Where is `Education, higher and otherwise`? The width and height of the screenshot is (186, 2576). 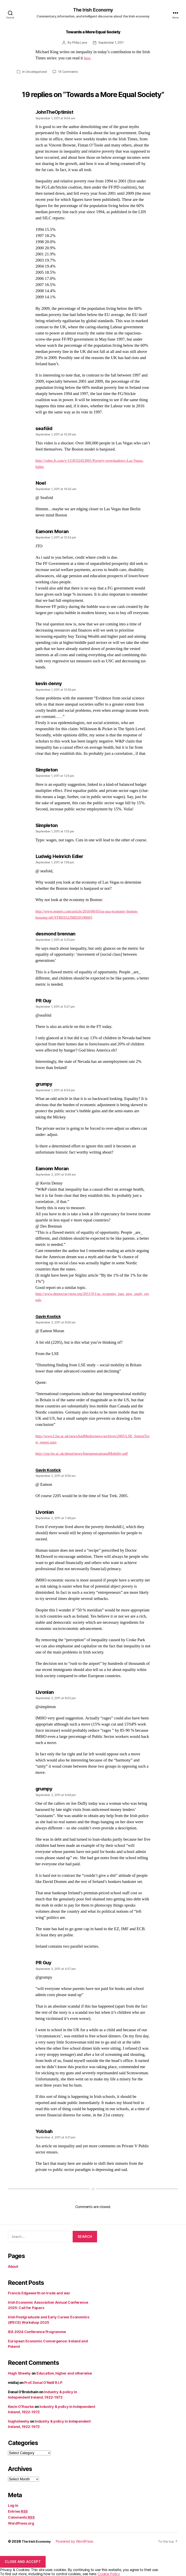
Education, higher and otherwise is located at coordinates (64, 2373).